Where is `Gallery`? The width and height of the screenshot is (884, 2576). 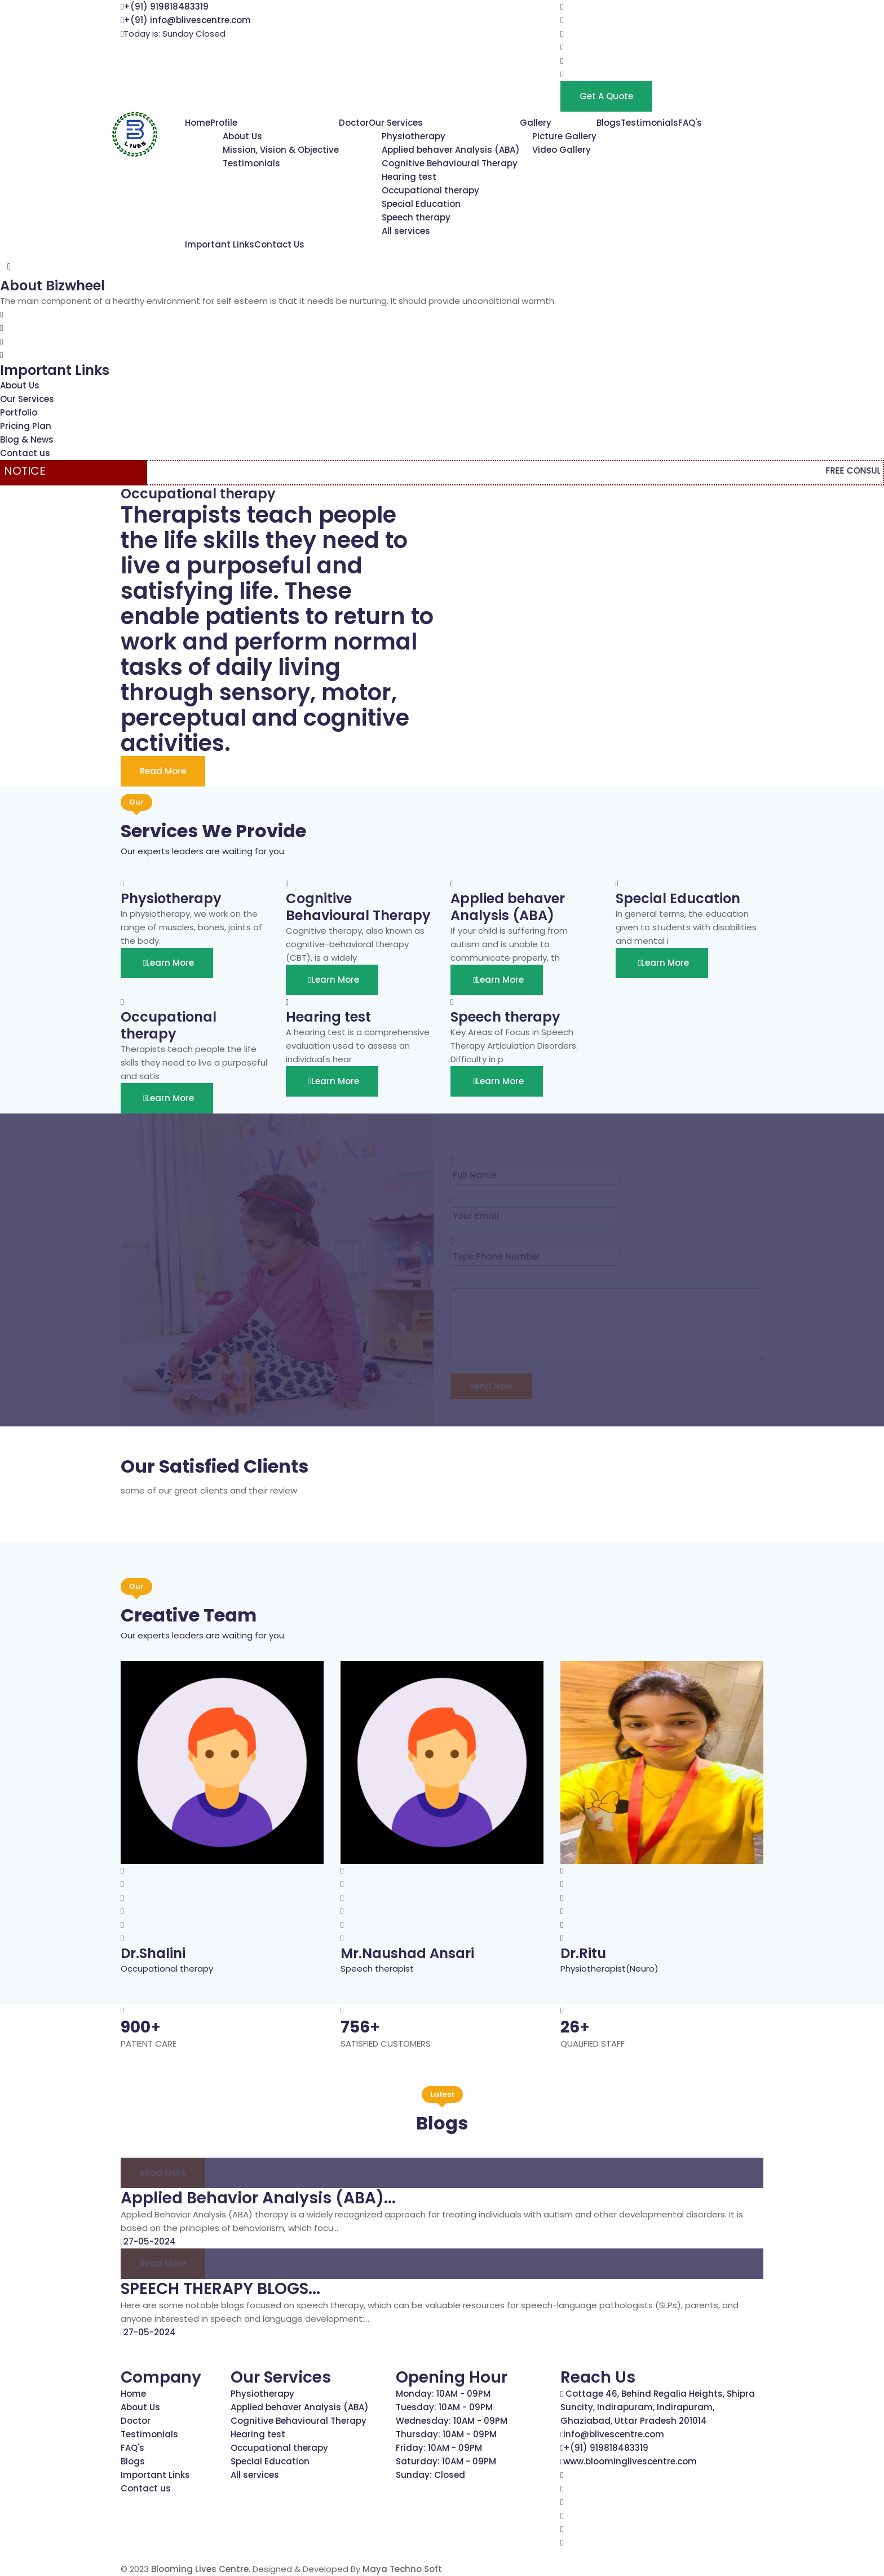
Gallery is located at coordinates (535, 123).